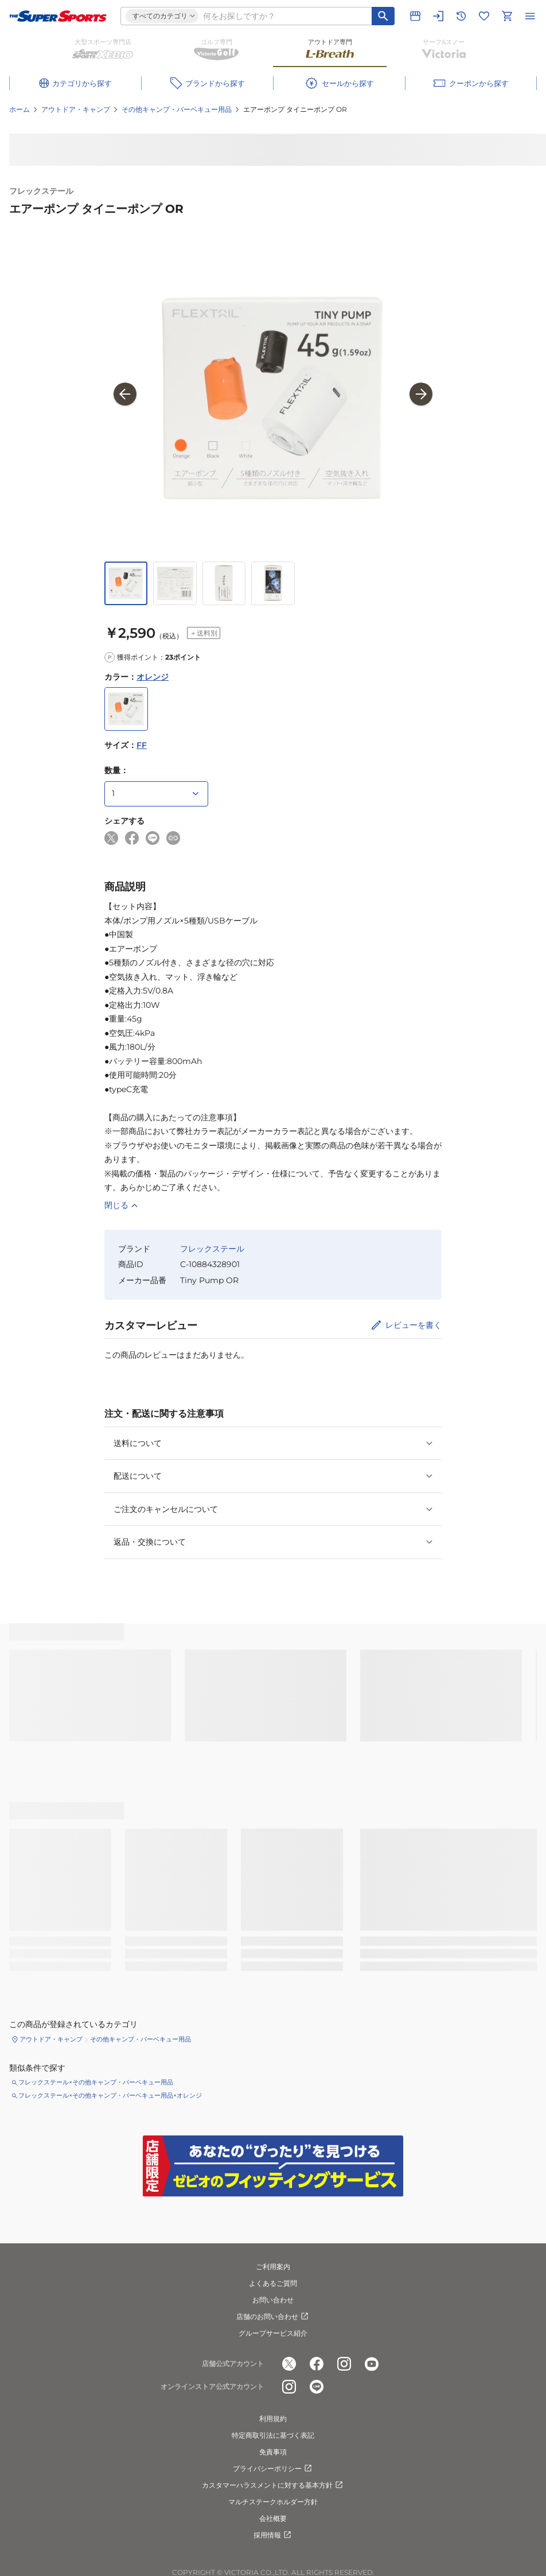 The width and height of the screenshot is (546, 2576). I want to click on お問い合わせ, so click(273, 2300).